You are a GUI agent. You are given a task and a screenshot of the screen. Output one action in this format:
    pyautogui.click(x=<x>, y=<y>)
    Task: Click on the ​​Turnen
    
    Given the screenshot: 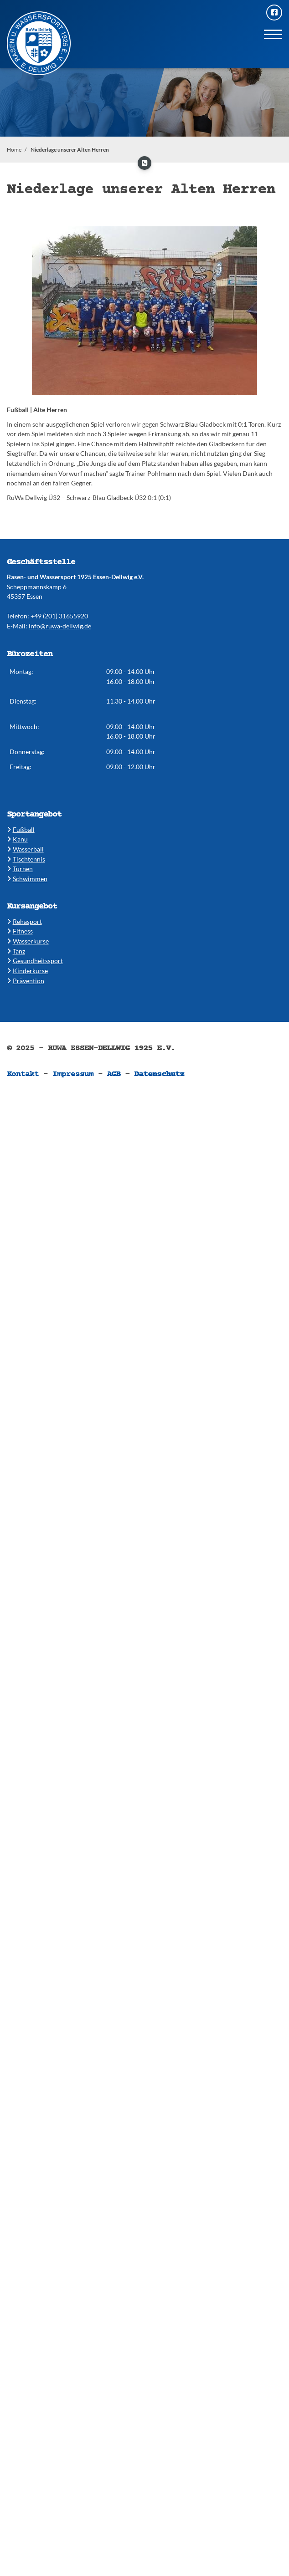 What is the action you would take?
    pyautogui.click(x=20, y=868)
    